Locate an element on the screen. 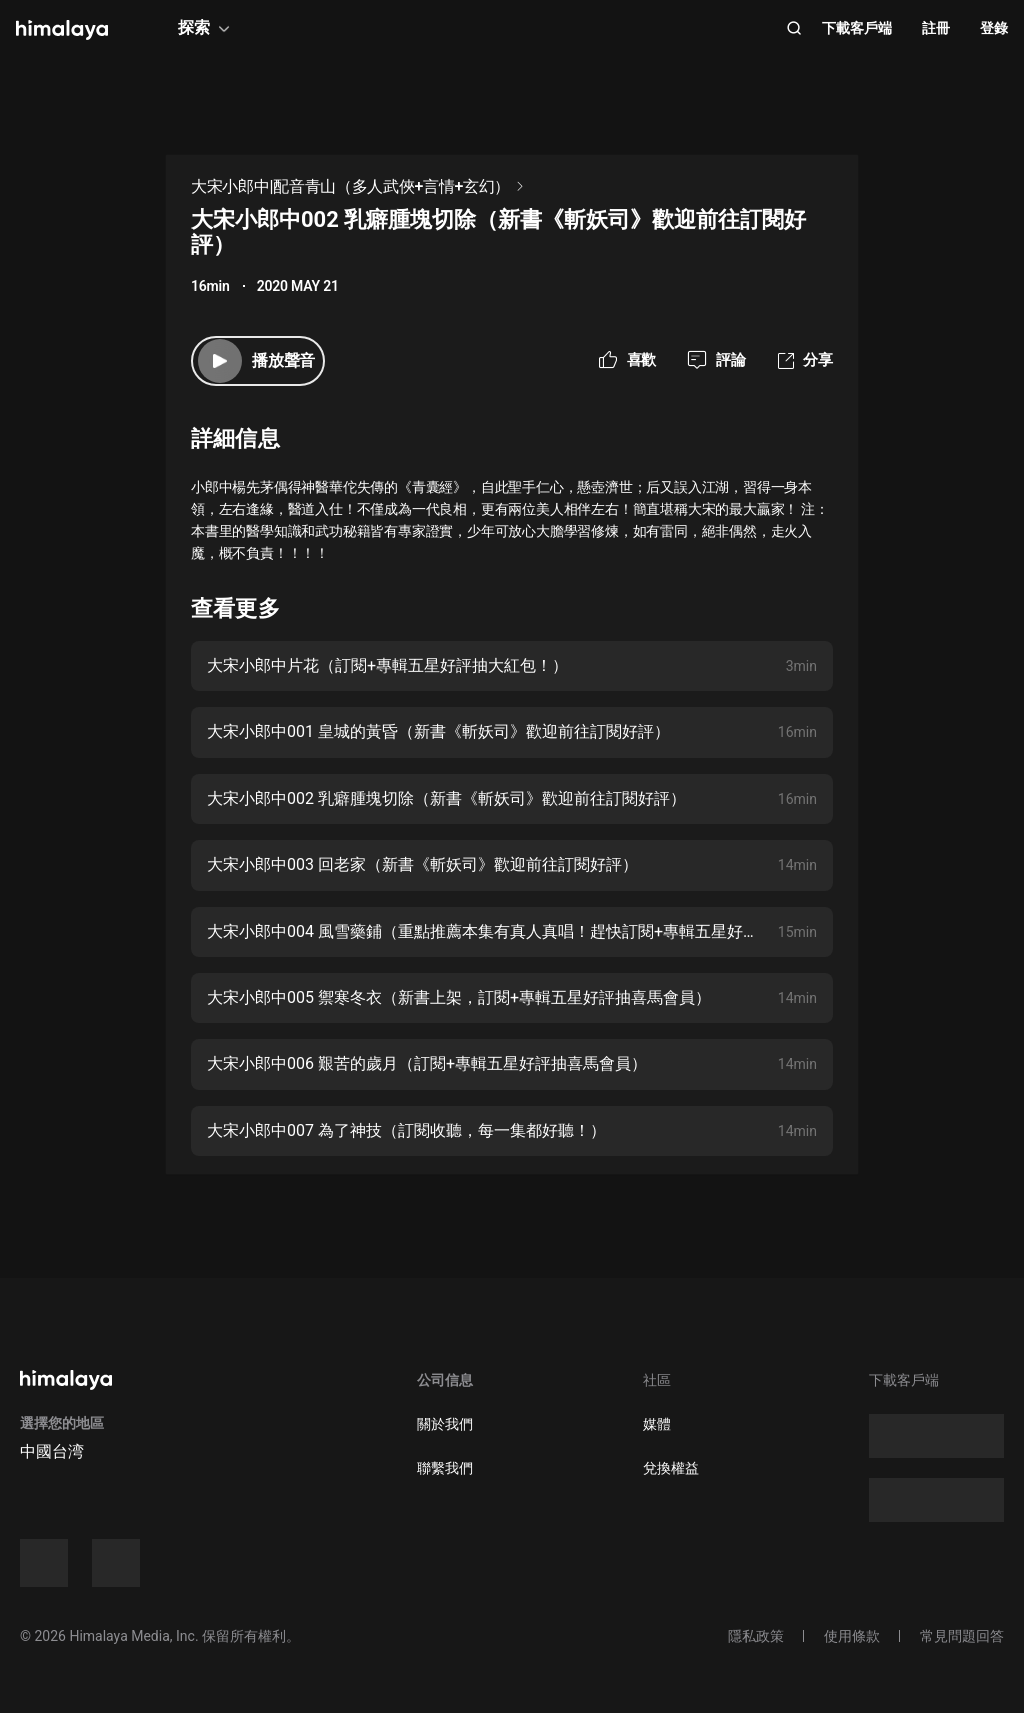 This screenshot has height=1713, width=1024. 註冊 is located at coordinates (936, 28).